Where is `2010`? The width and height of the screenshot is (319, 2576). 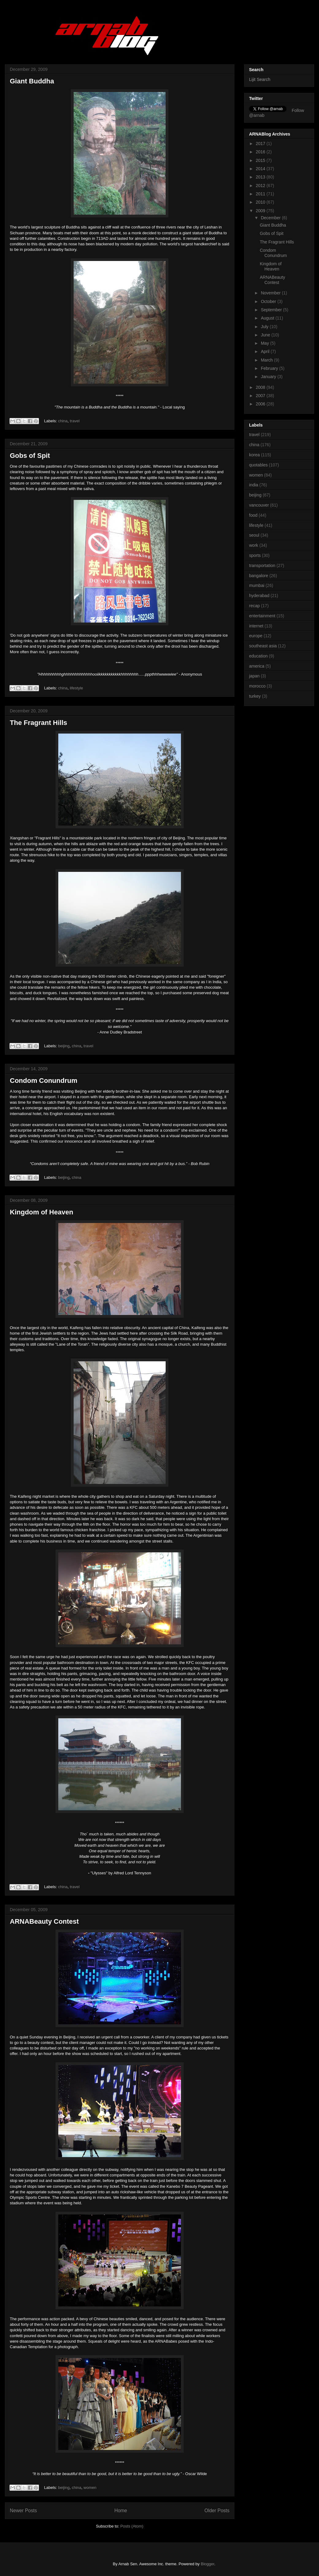
2010 is located at coordinates (261, 202).